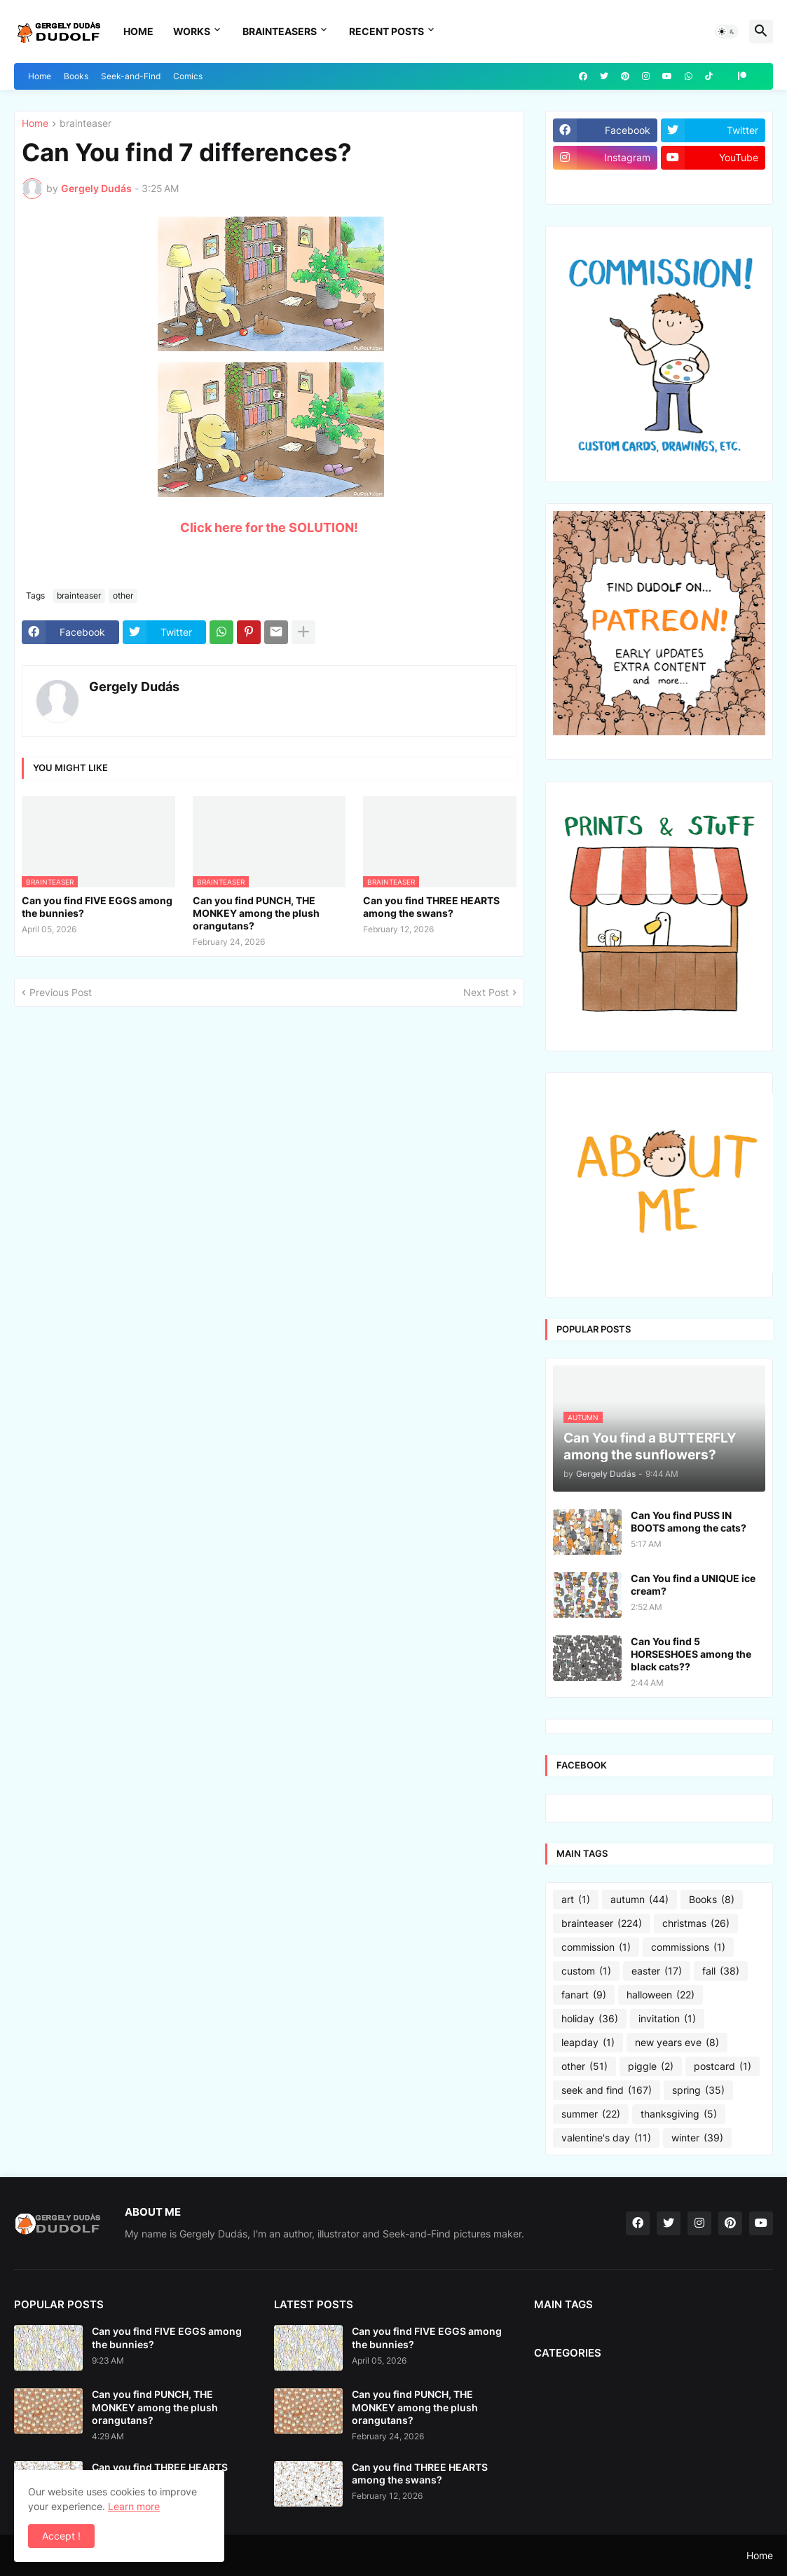 Image resolution: width=787 pixels, height=2576 pixels. I want to click on Can you find FIVE EGGS among the bunnies?, so click(97, 906).